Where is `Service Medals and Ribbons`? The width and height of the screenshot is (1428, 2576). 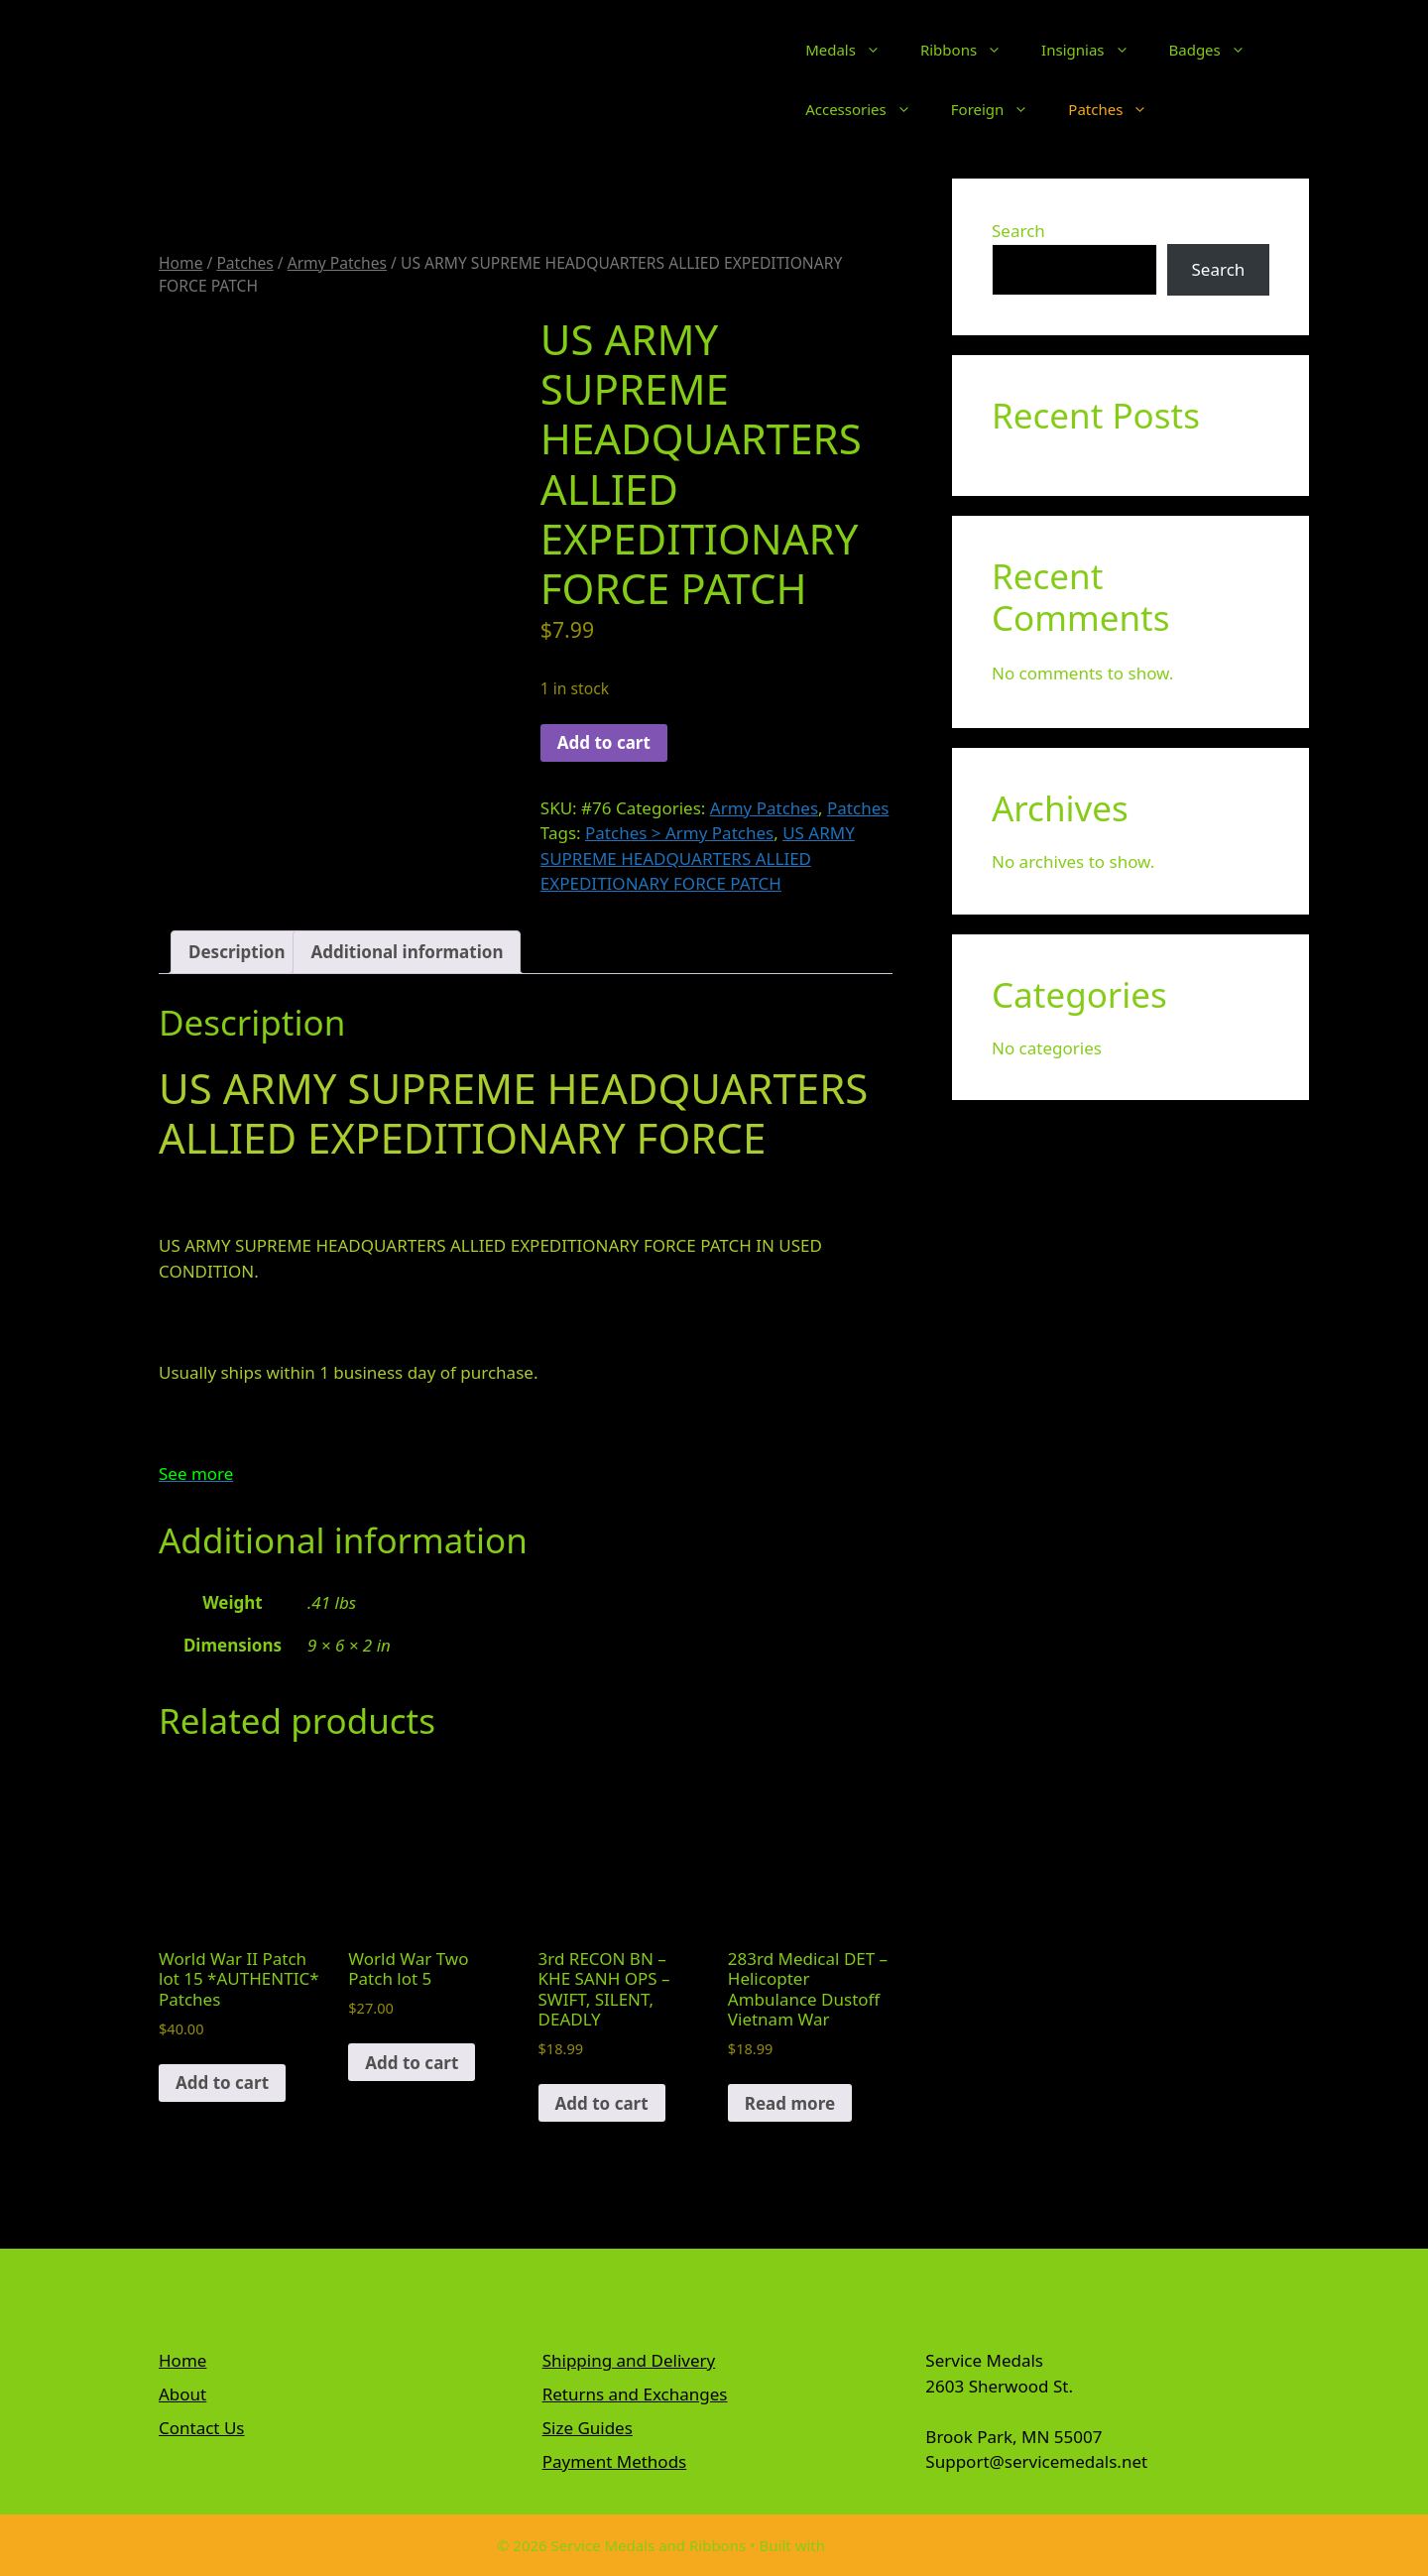 Service Medals and Ribbons is located at coordinates (614, 79).